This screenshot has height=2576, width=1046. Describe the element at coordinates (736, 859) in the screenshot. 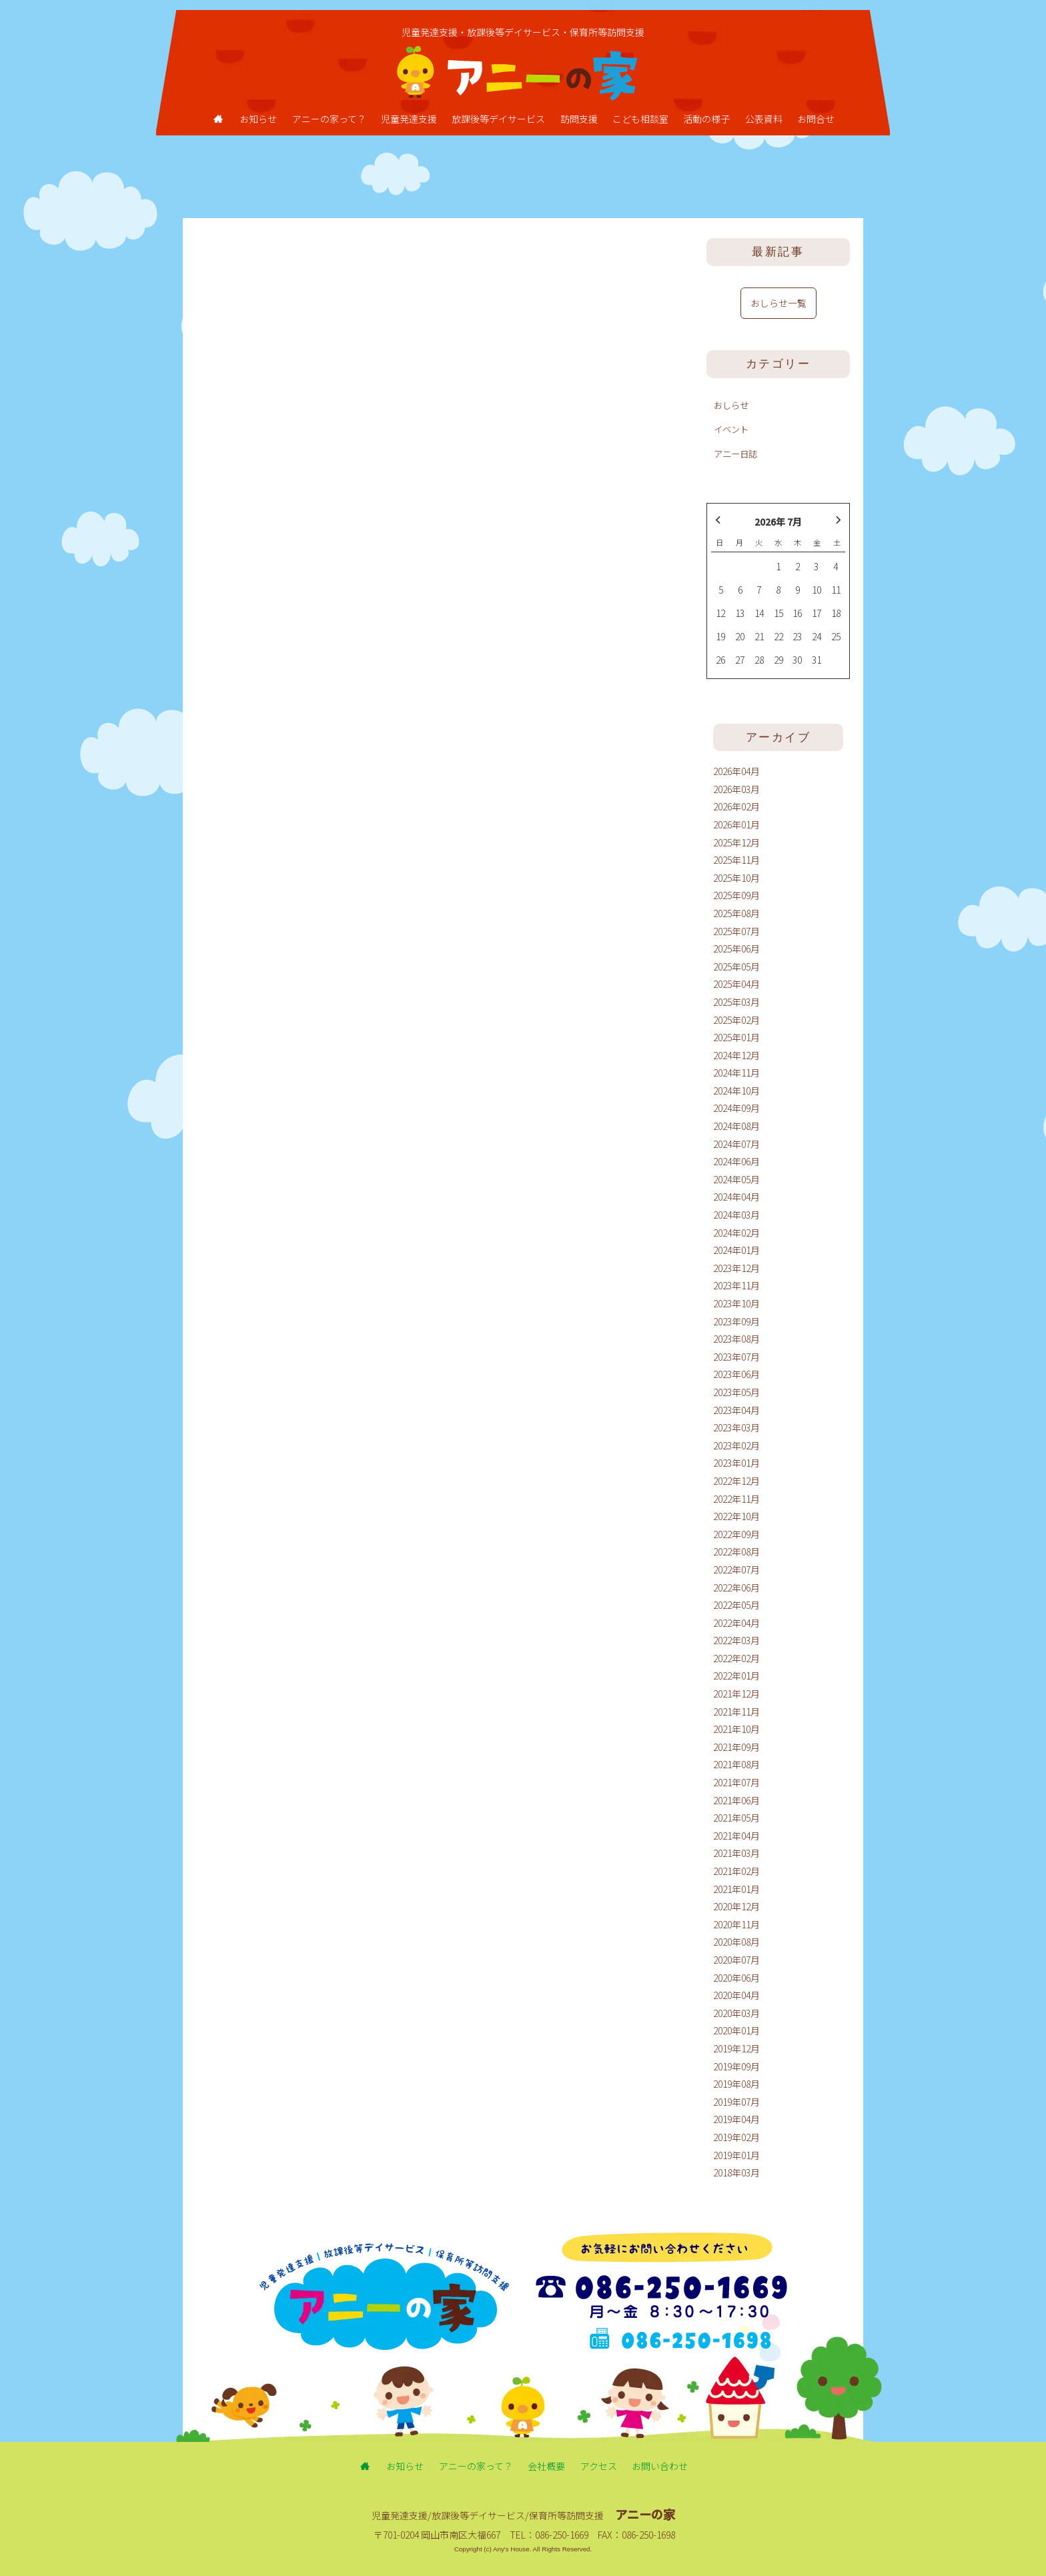

I see `2025年11月` at that location.